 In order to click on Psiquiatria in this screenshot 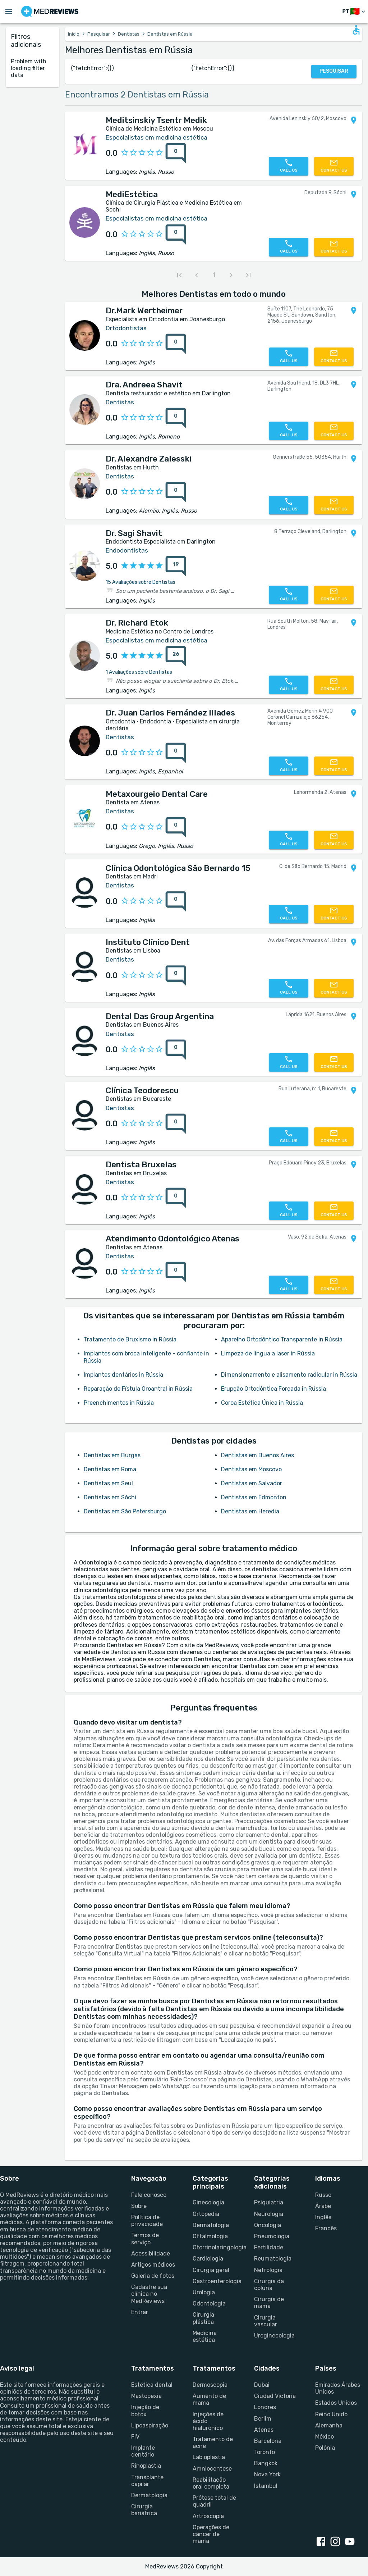, I will do `click(268, 2202)`.